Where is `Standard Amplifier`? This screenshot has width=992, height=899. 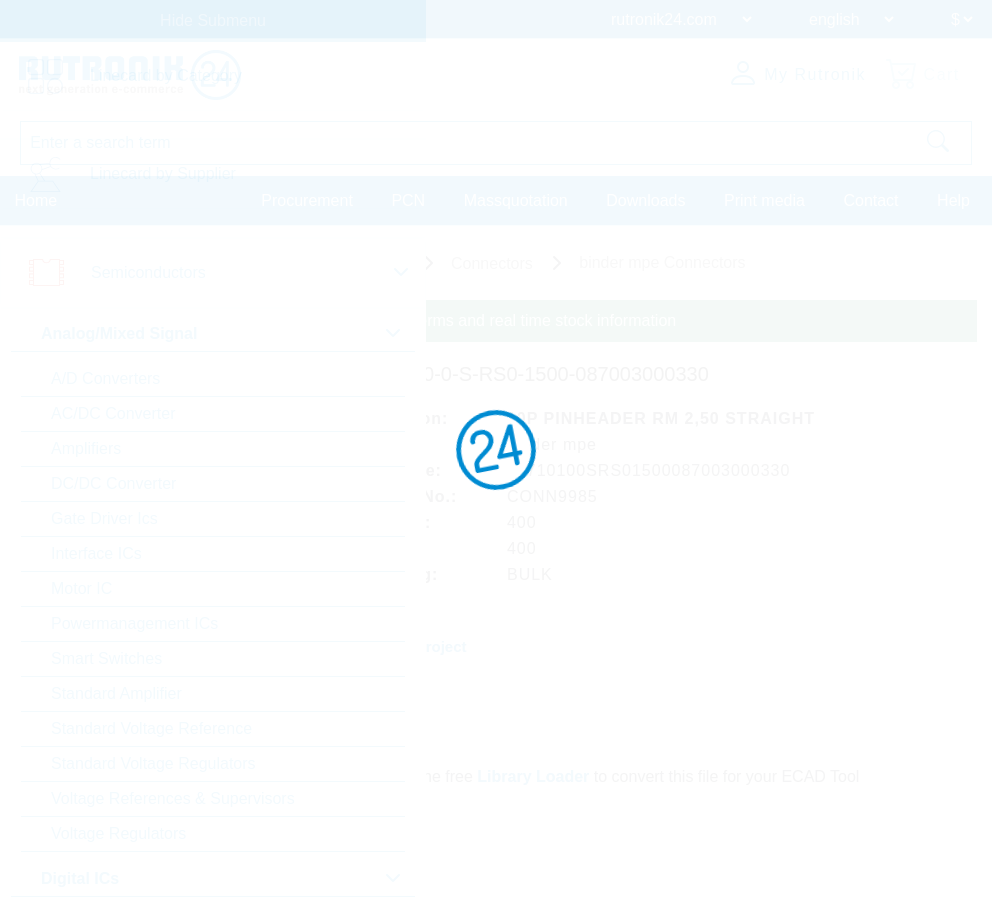
Standard Amplifier is located at coordinates (116, 693).